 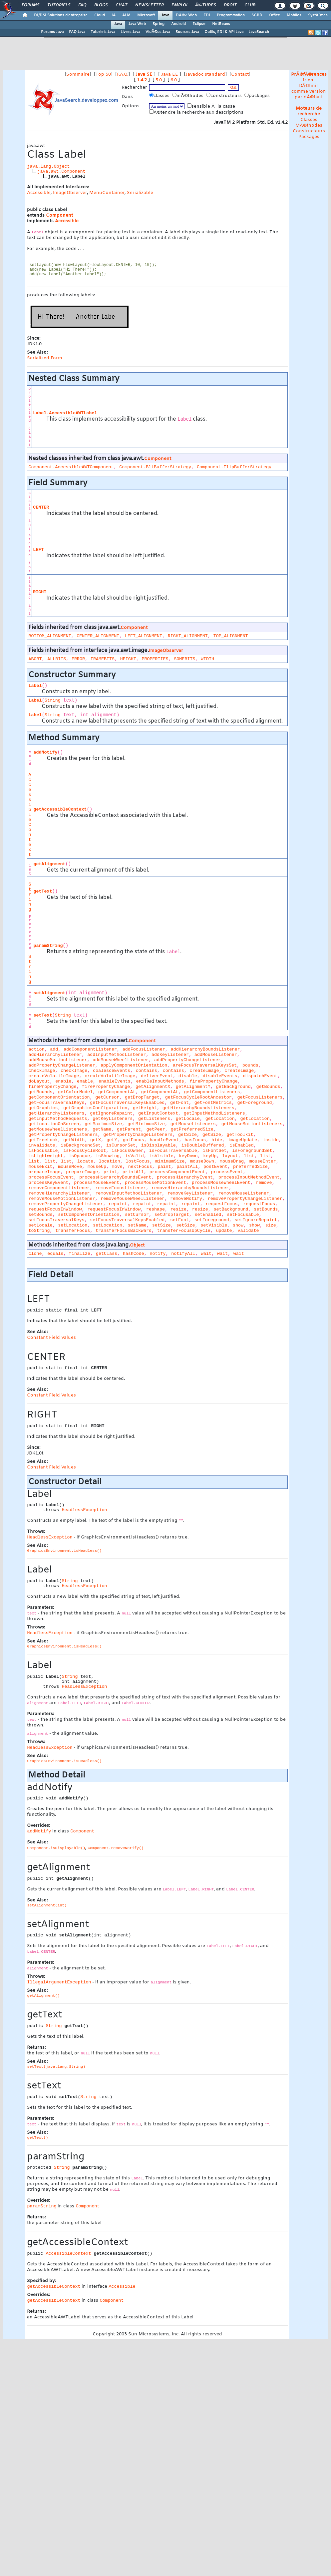 I want to click on removePropertyChangeListener, so click(x=245, y=1198).